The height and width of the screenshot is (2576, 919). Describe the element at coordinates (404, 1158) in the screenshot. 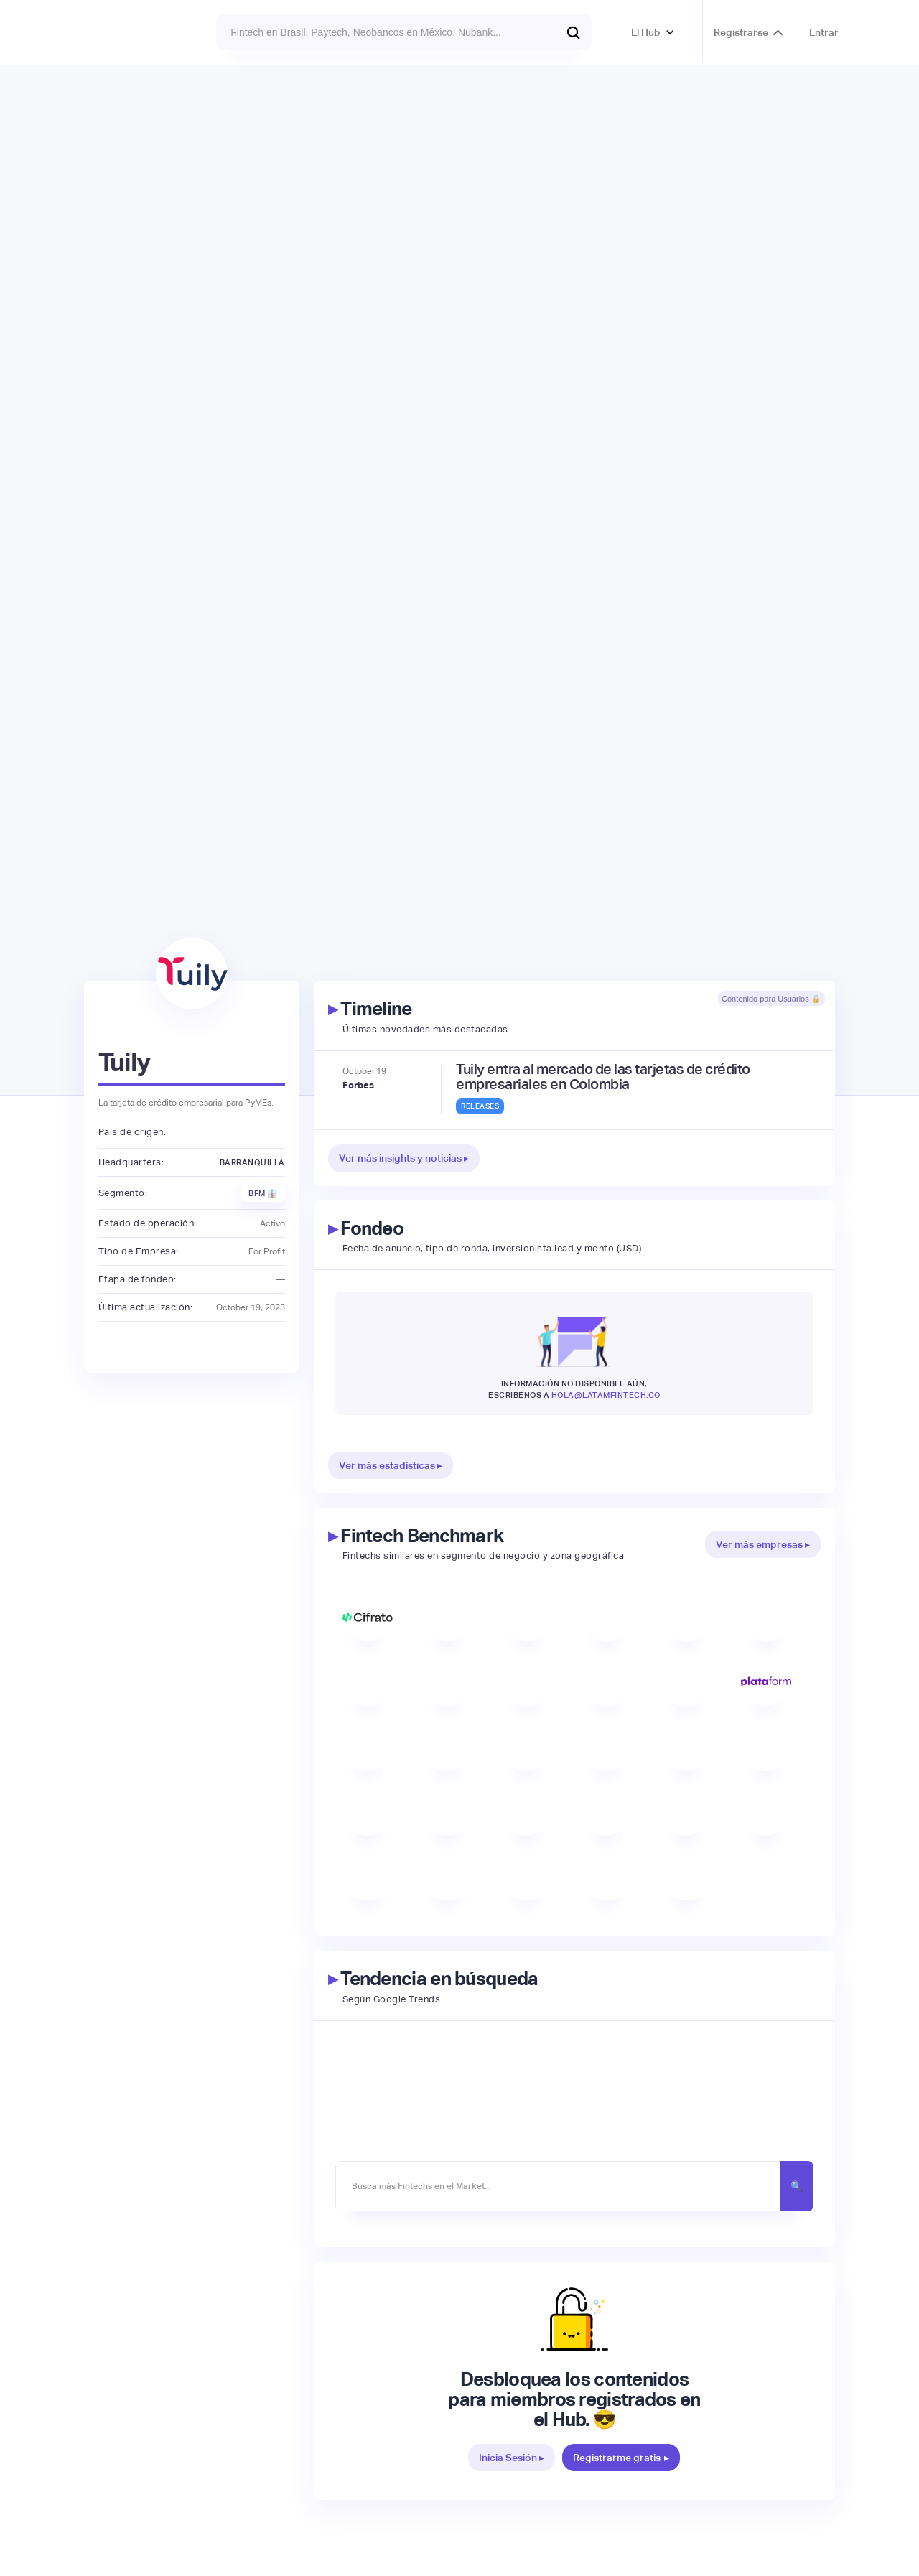

I see `Ver más insights y noticias ▸` at that location.